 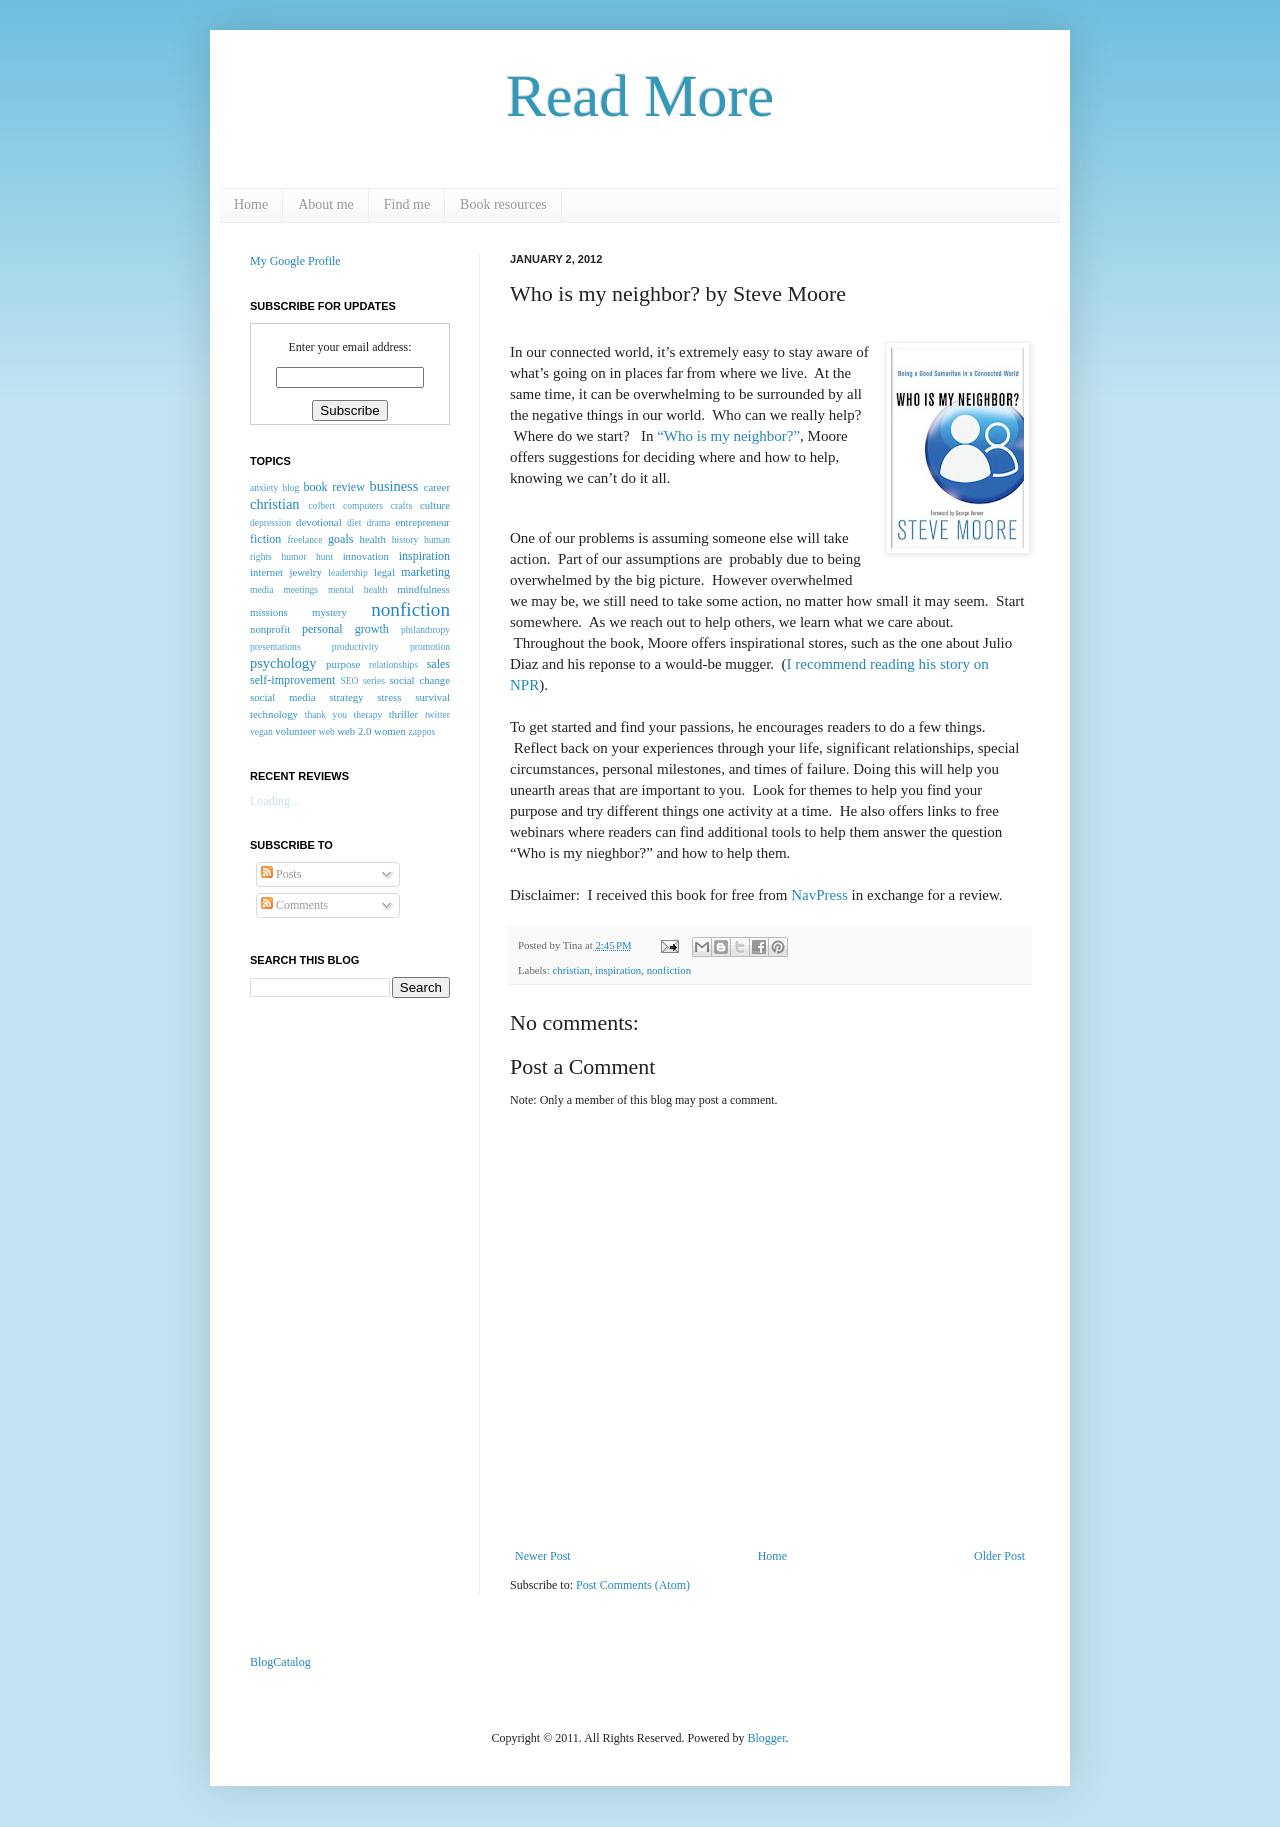 I want to click on leadership, so click(x=347, y=572).